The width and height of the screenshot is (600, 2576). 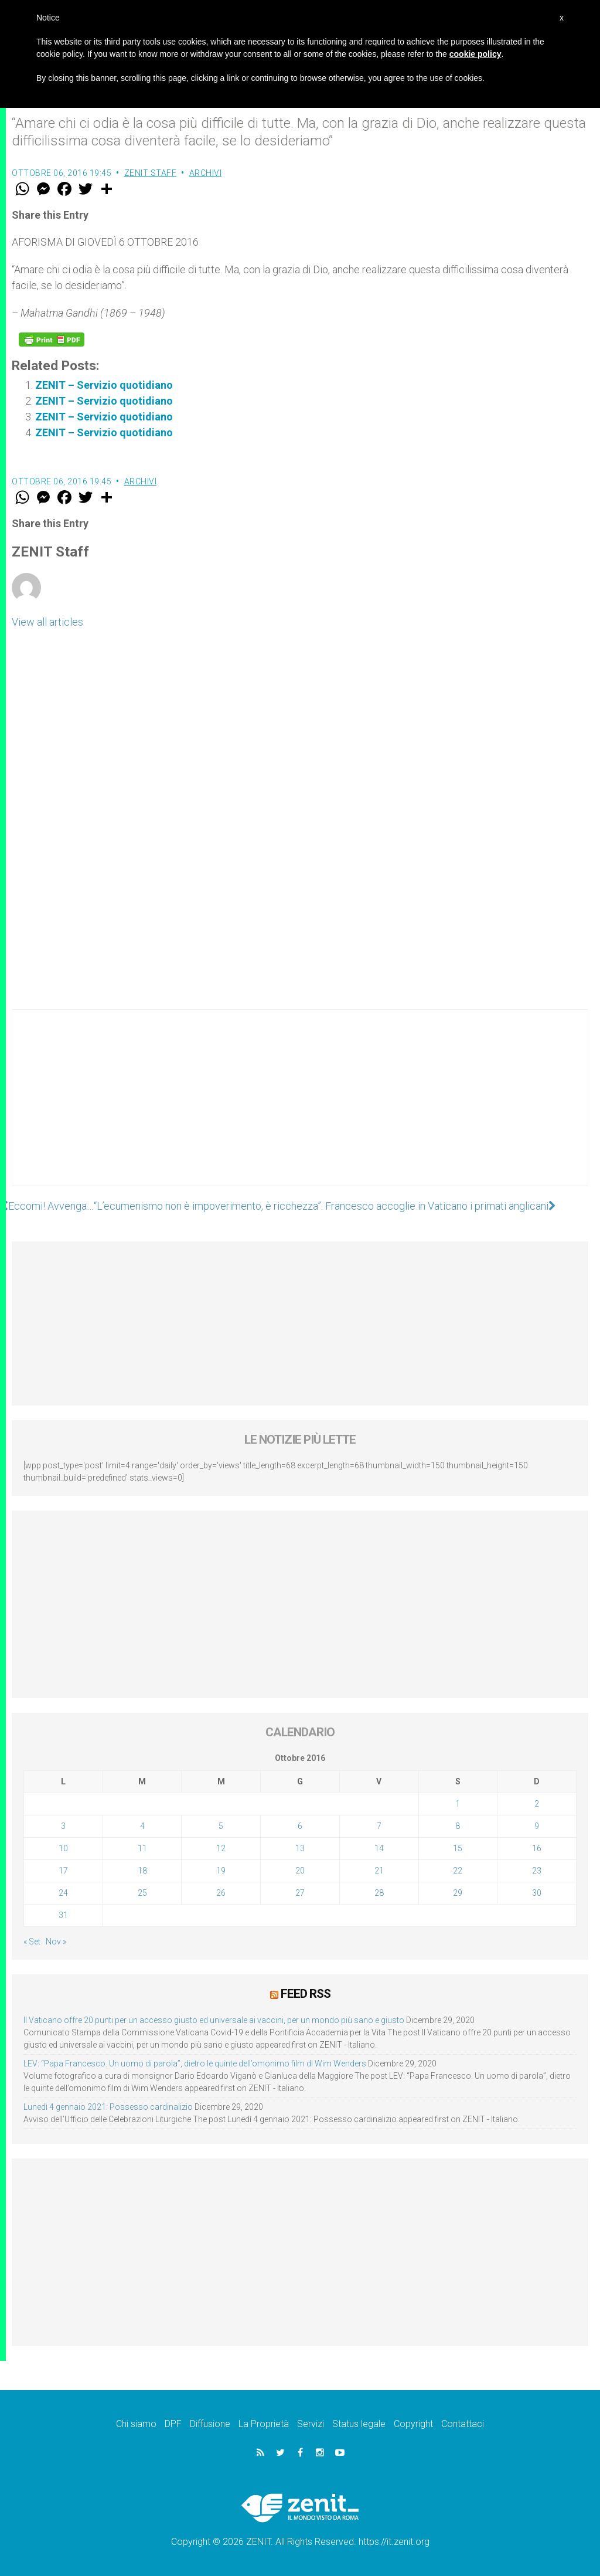 I want to click on 15 [Articoli pubblicati in 15 October 2016], so click(x=457, y=1848).